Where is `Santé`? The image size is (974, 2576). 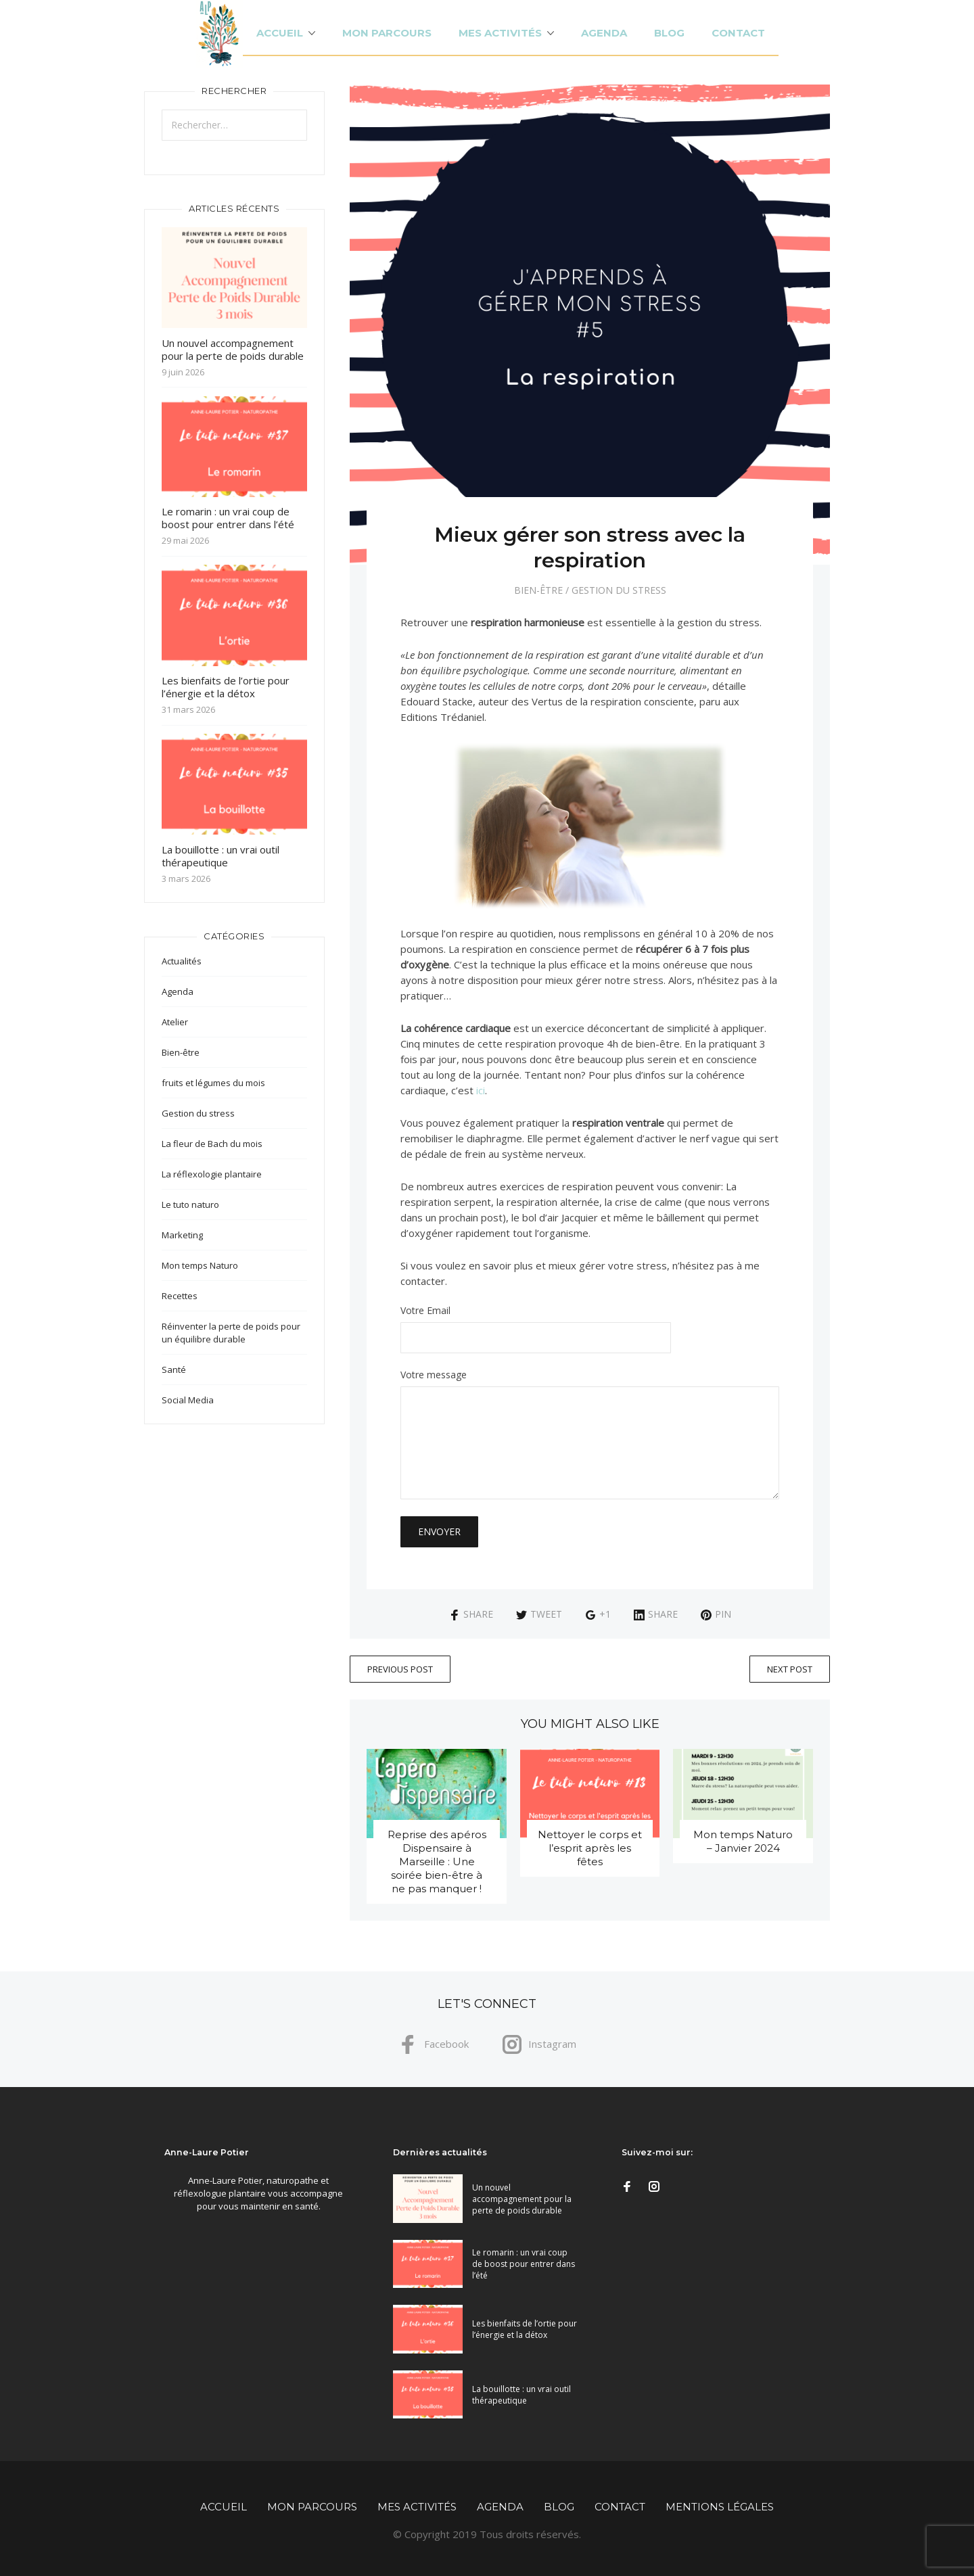 Santé is located at coordinates (174, 1369).